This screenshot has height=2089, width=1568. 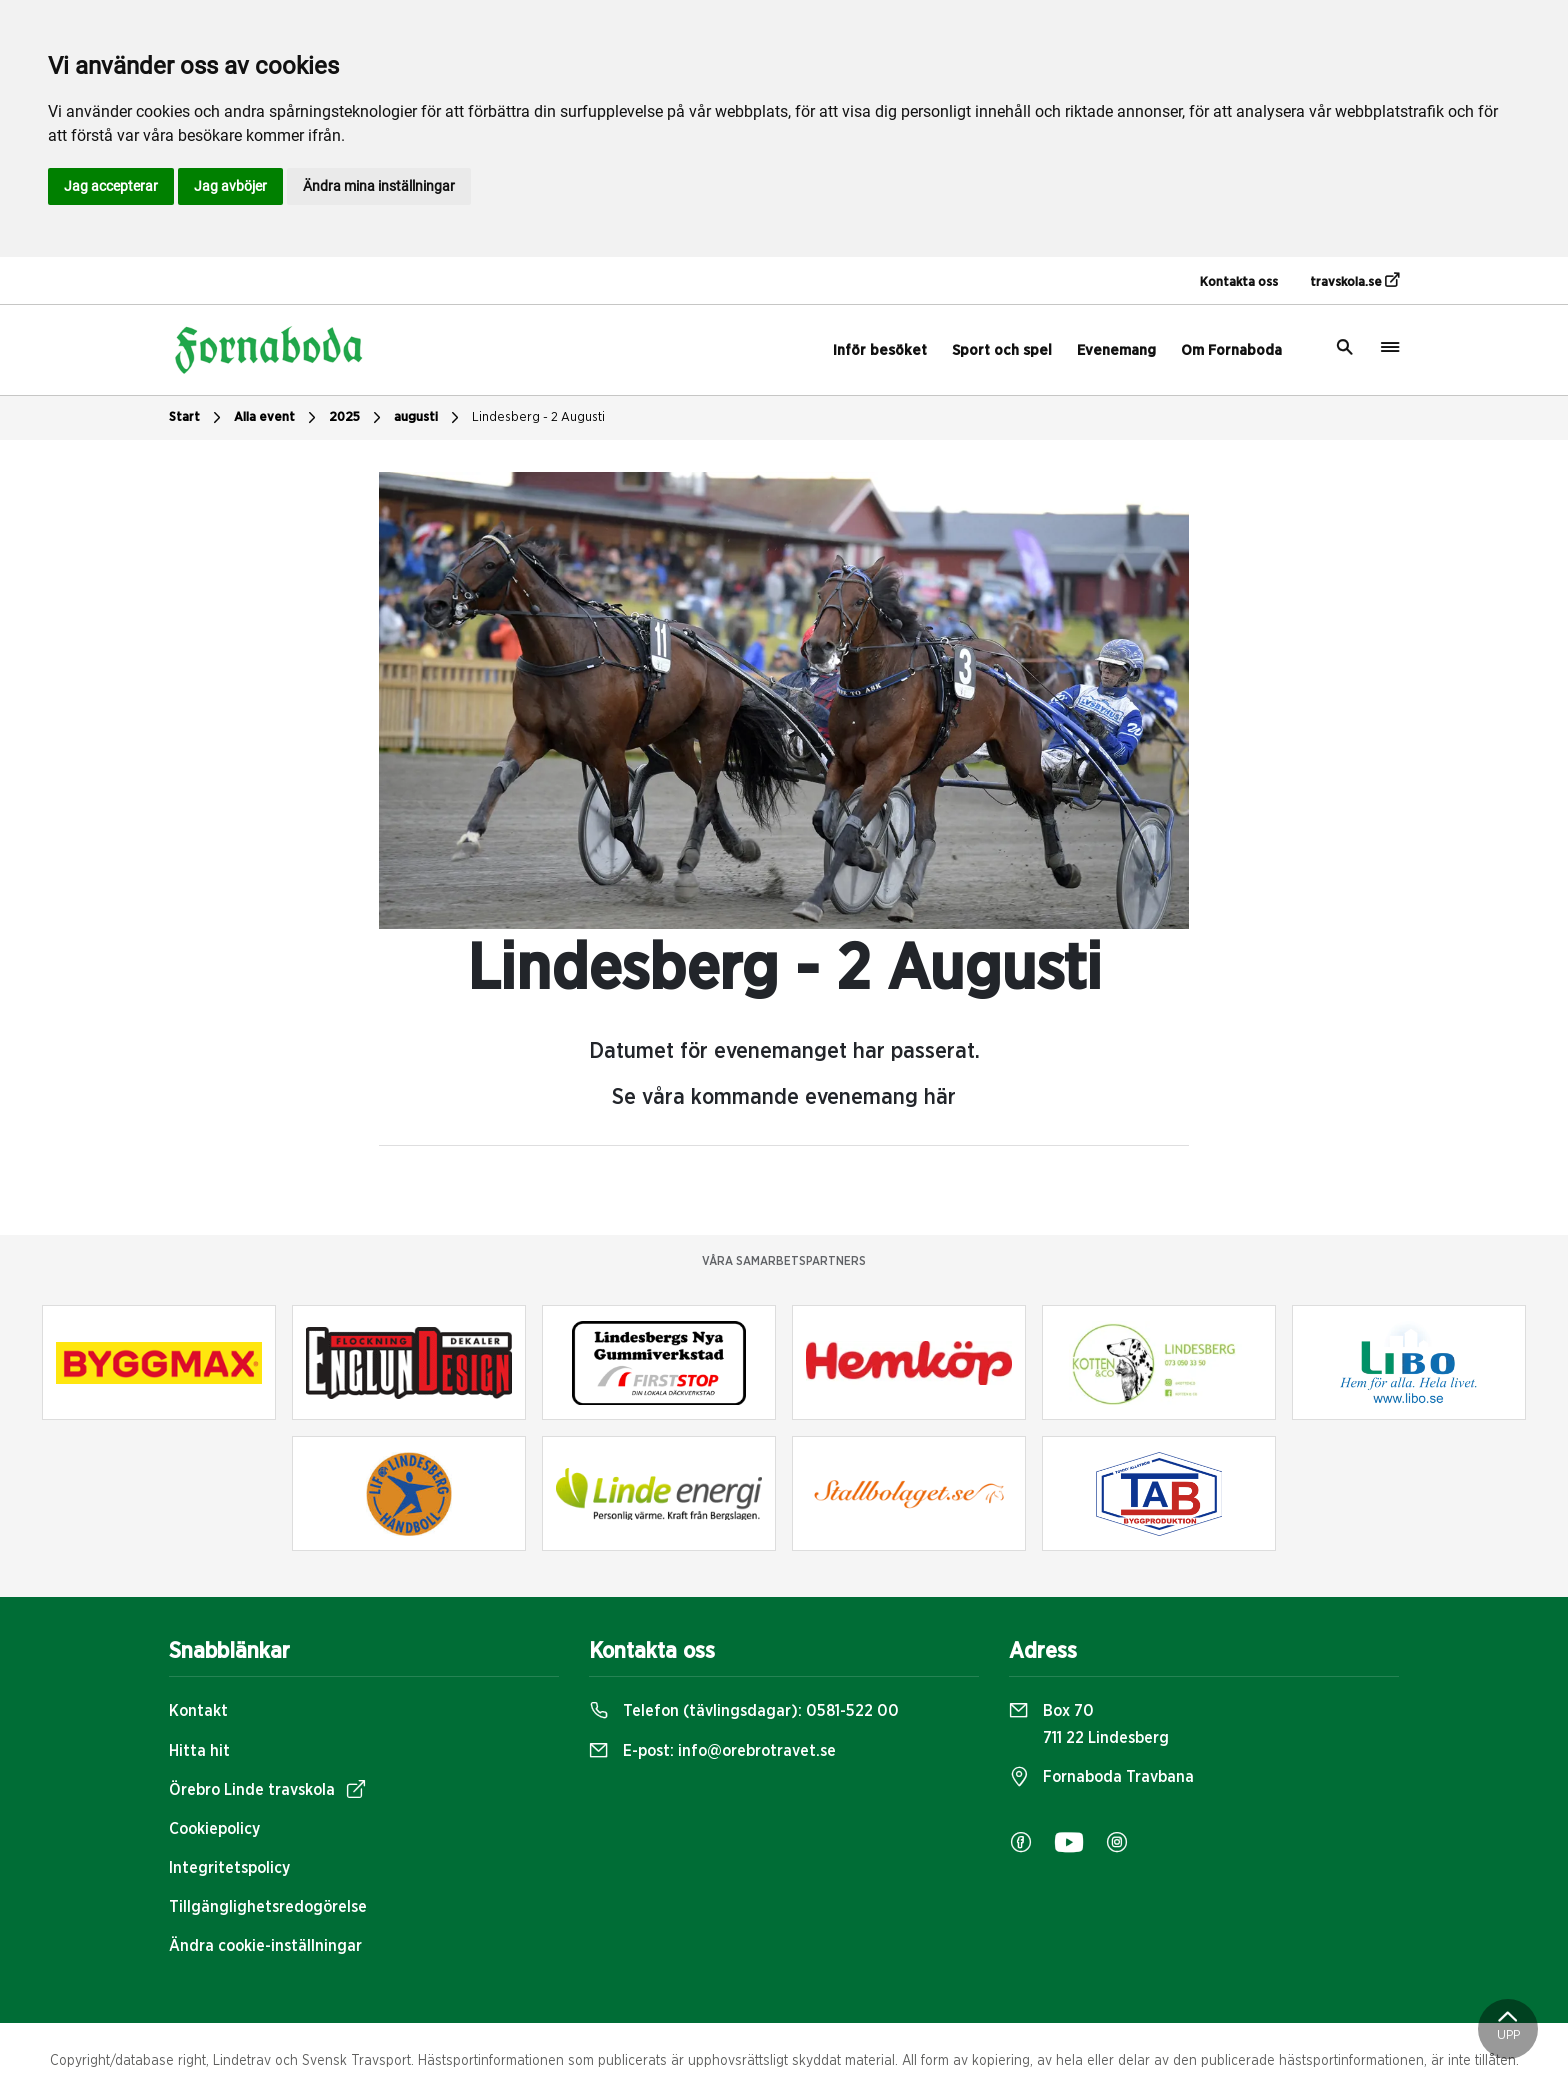 What do you see at coordinates (111, 186) in the screenshot?
I see `Jag accepterar [button]` at bounding box center [111, 186].